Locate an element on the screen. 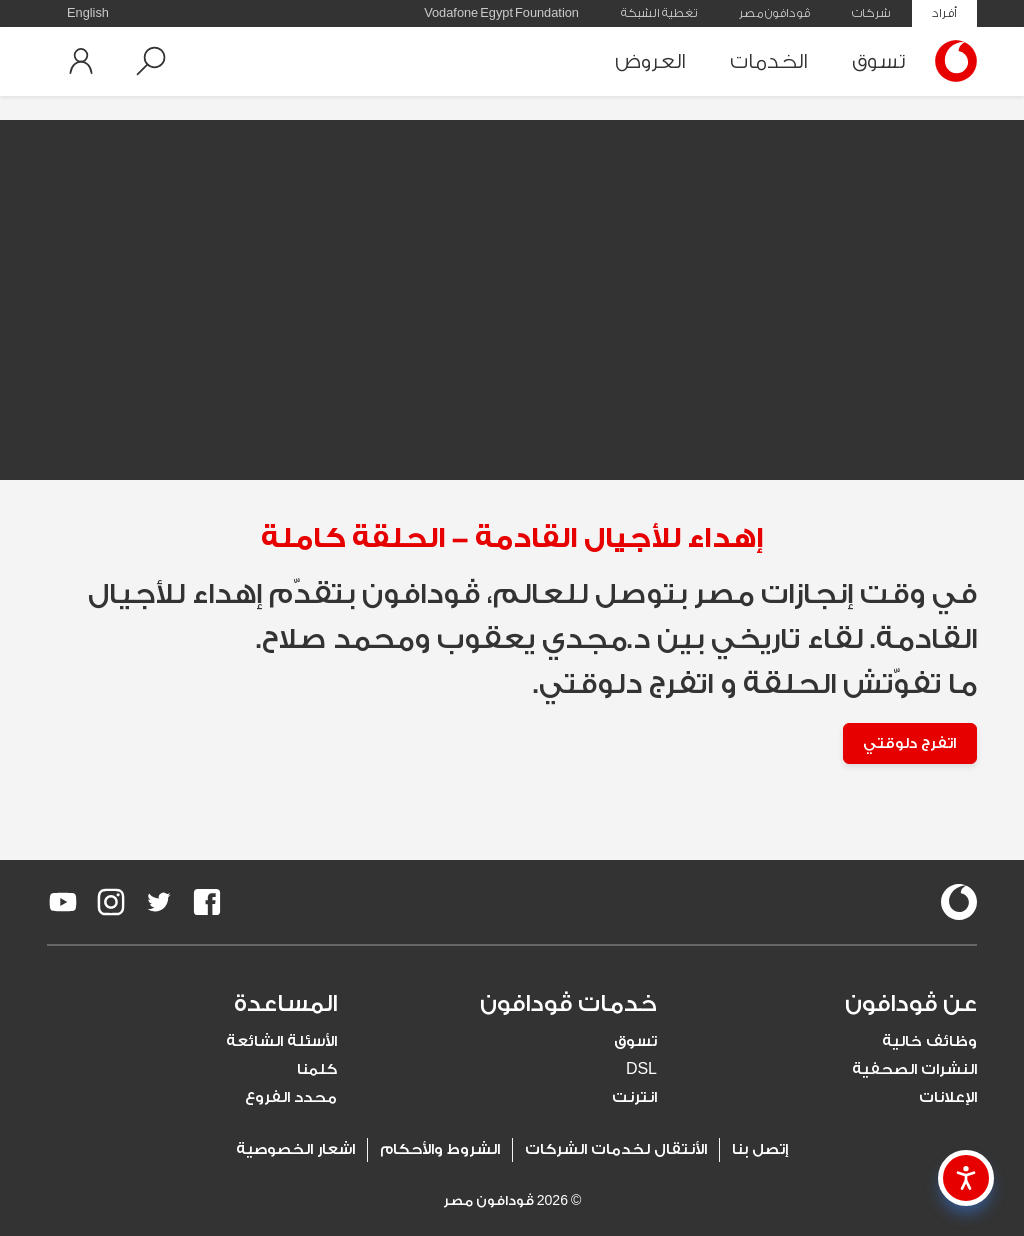  Vodafone Egypt Foundation is located at coordinates (501, 13).